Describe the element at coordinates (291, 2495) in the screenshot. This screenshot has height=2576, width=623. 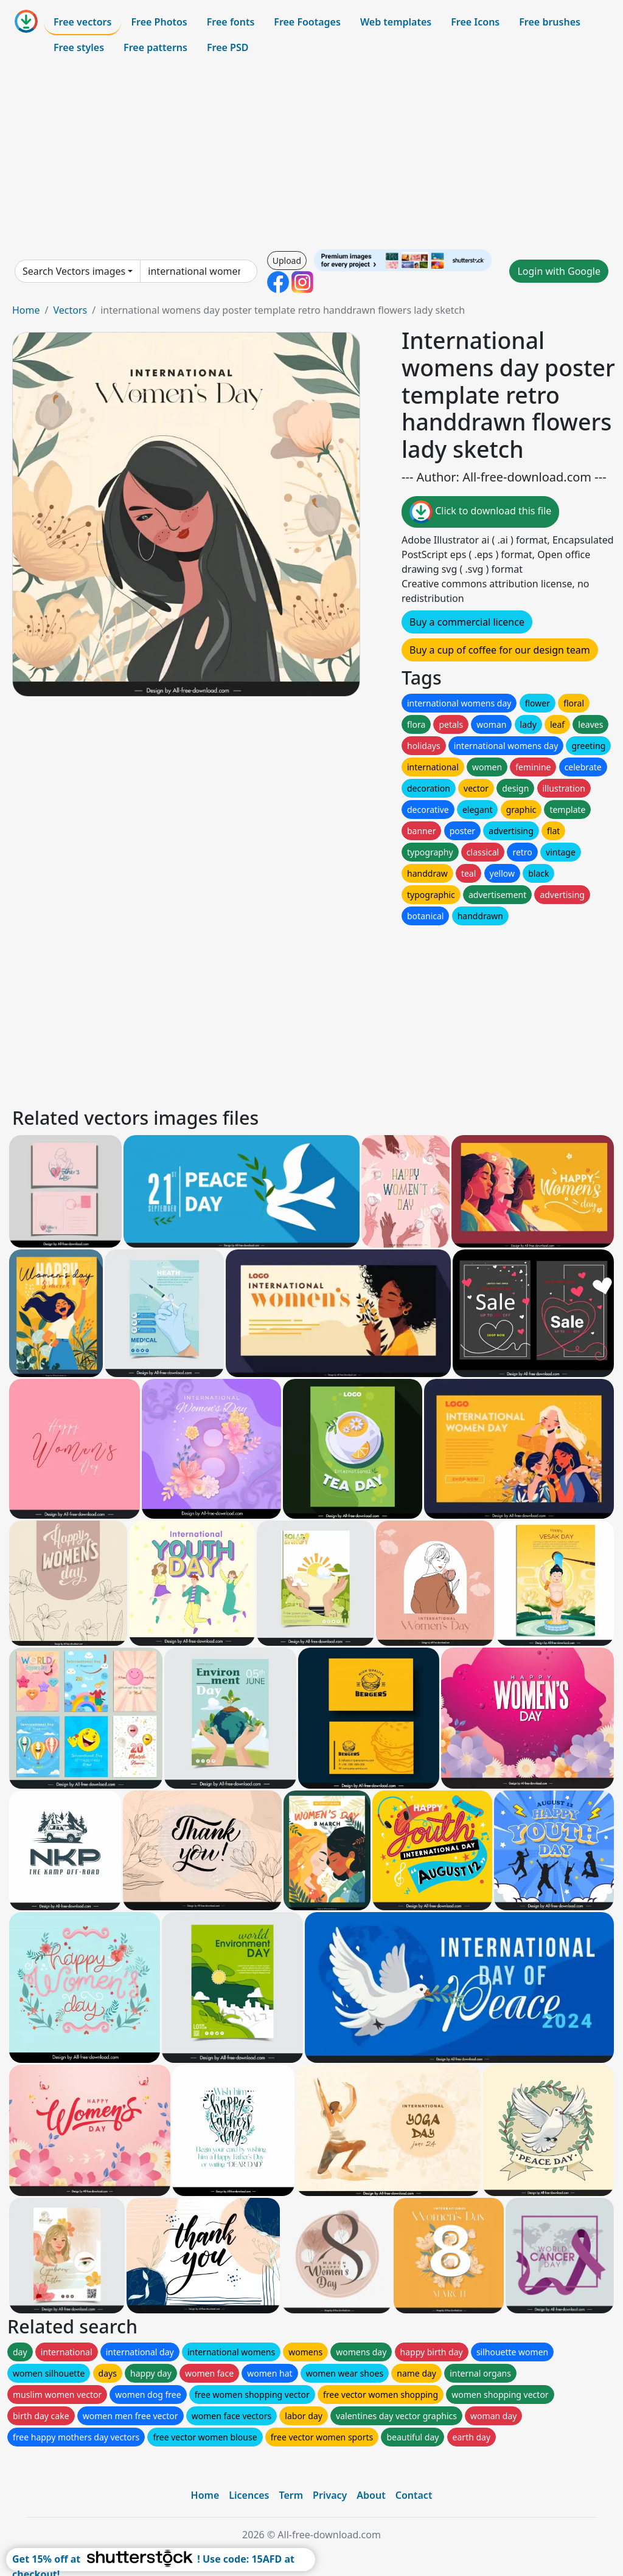
I see `Term` at that location.